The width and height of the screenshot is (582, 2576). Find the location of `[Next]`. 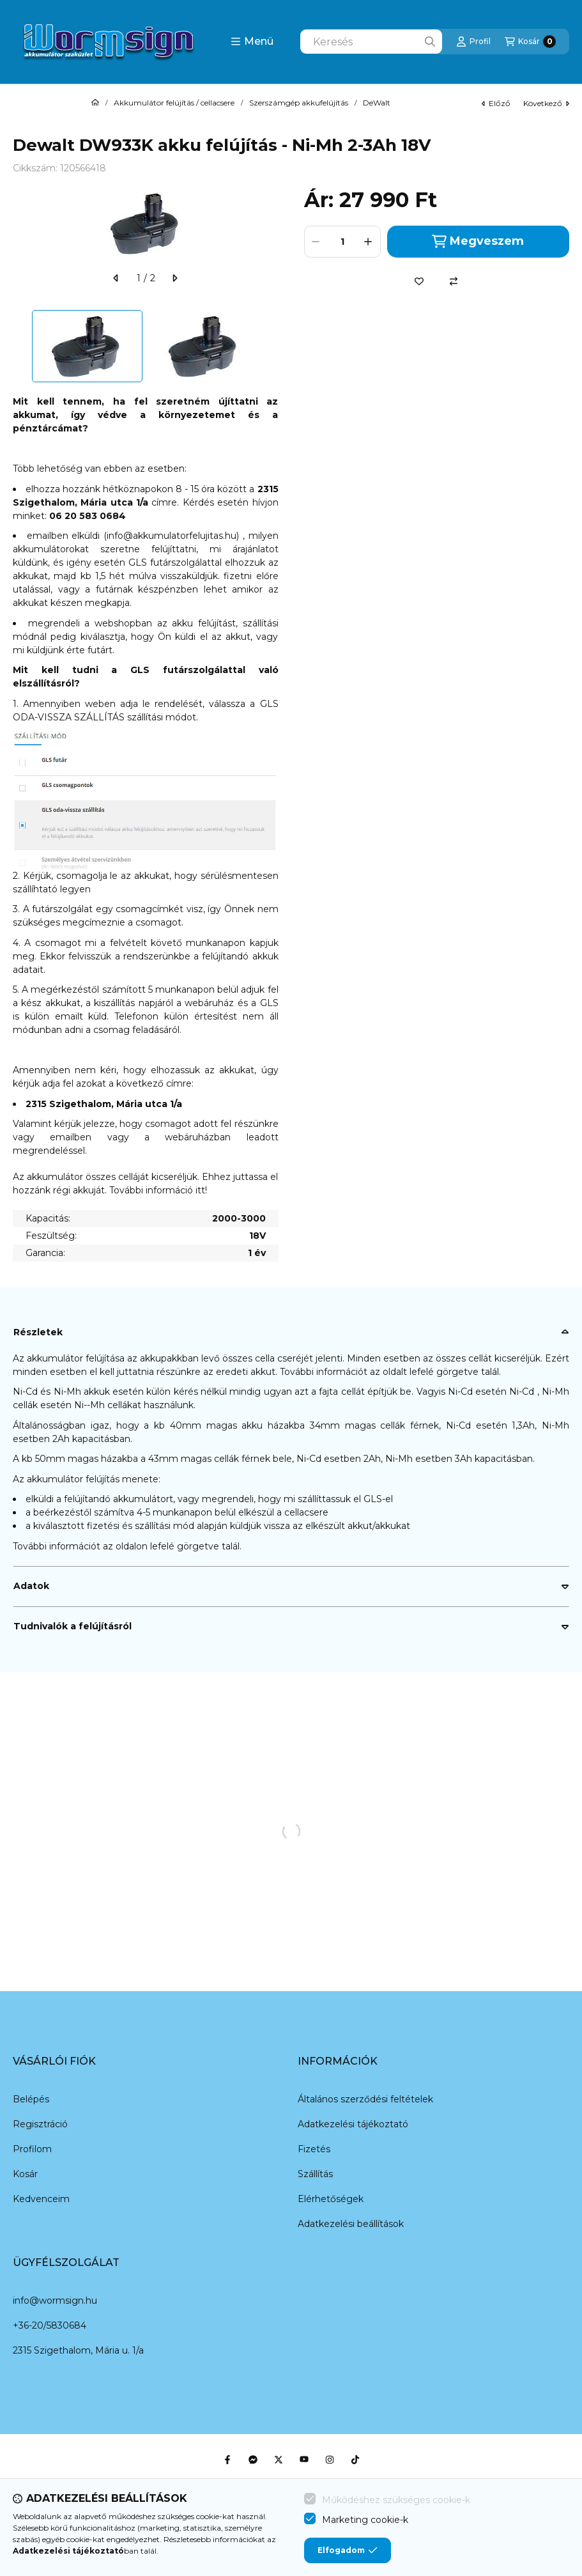

[Next] is located at coordinates (272, 346).